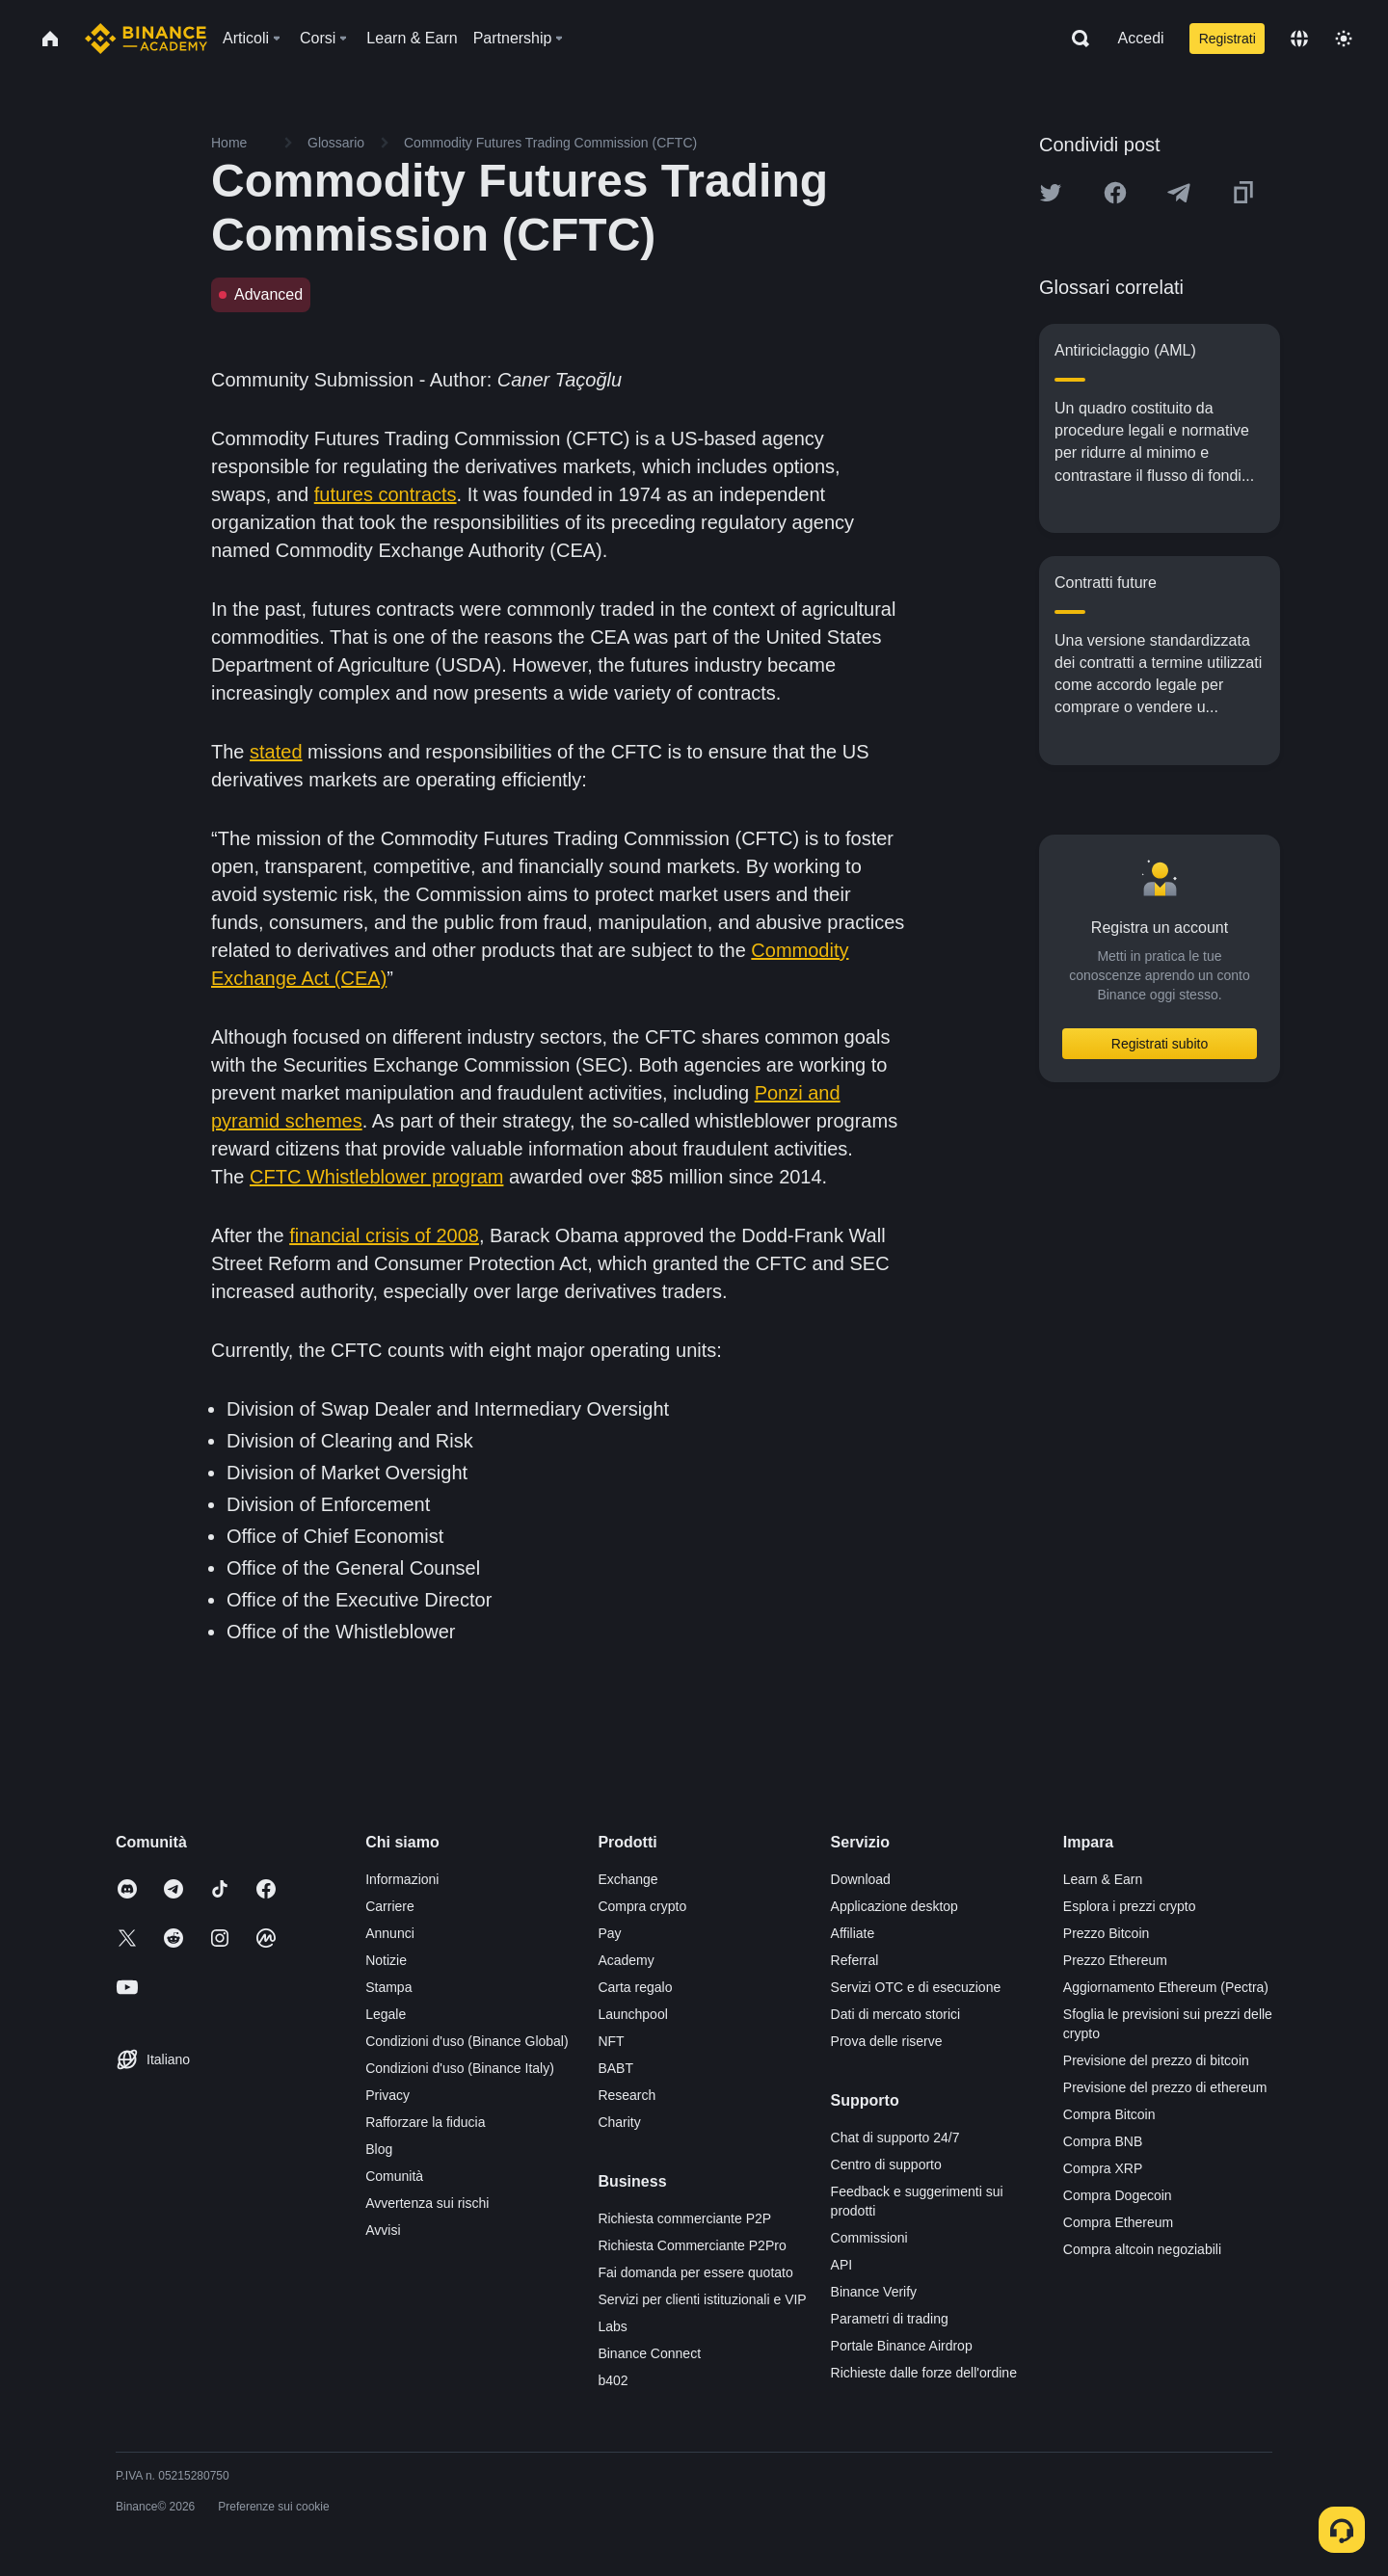 Image resolution: width=1388 pixels, height=2576 pixels. Describe the element at coordinates (1118, 2222) in the screenshot. I see `Compra Ethereum` at that location.